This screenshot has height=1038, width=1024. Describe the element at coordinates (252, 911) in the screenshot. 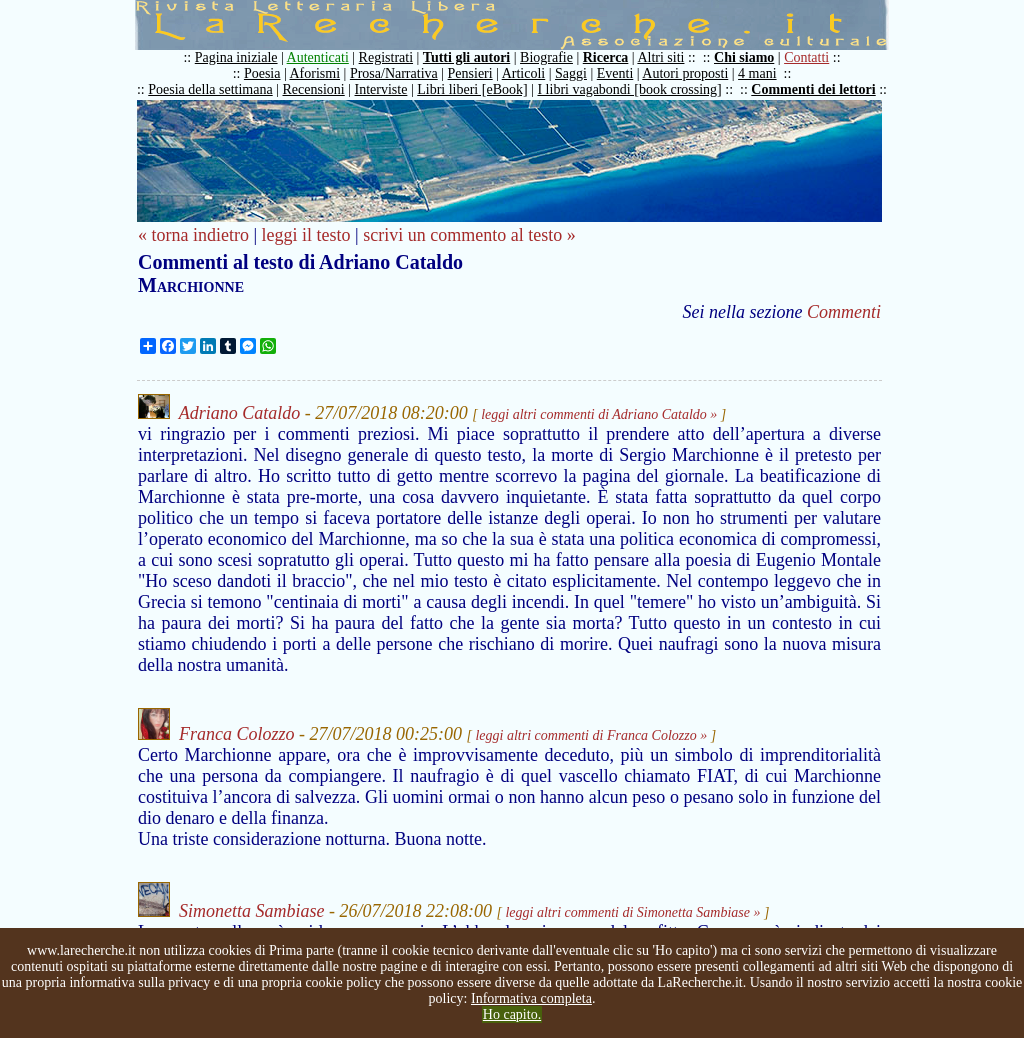

I see `Simonetta Sambiase` at that location.